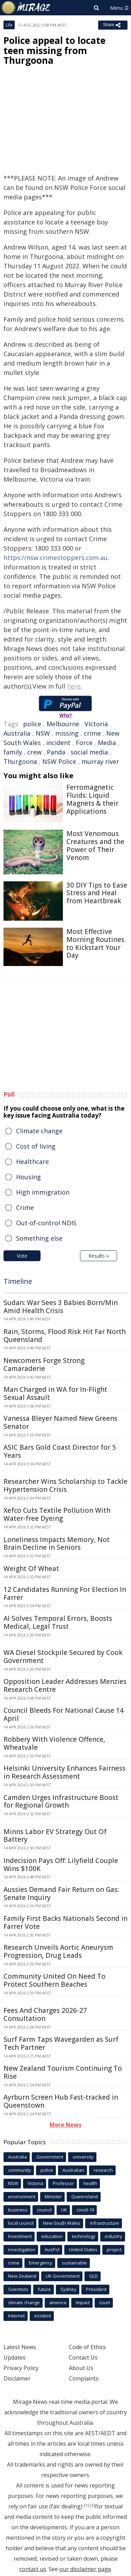  I want to click on Researcher Wins Scholarship to Tackle Hypertension Crisis, so click(65, 1485).